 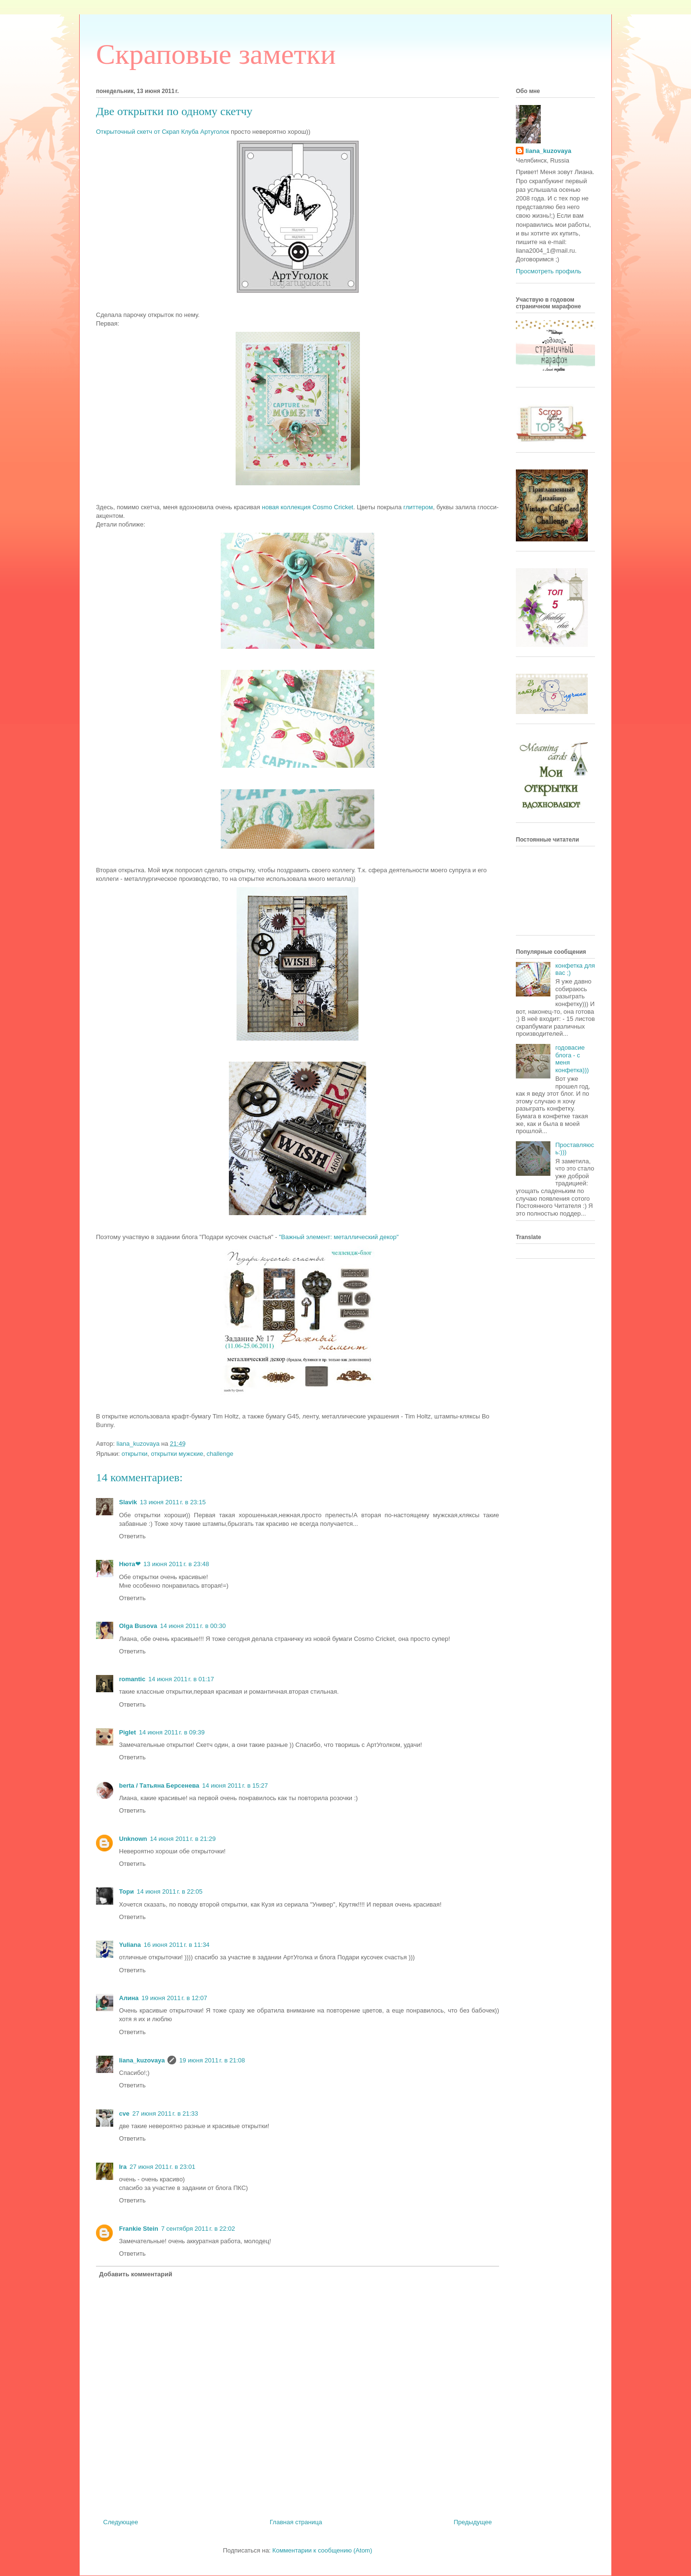 What do you see at coordinates (138, 2228) in the screenshot?
I see `Frankie Stein` at bounding box center [138, 2228].